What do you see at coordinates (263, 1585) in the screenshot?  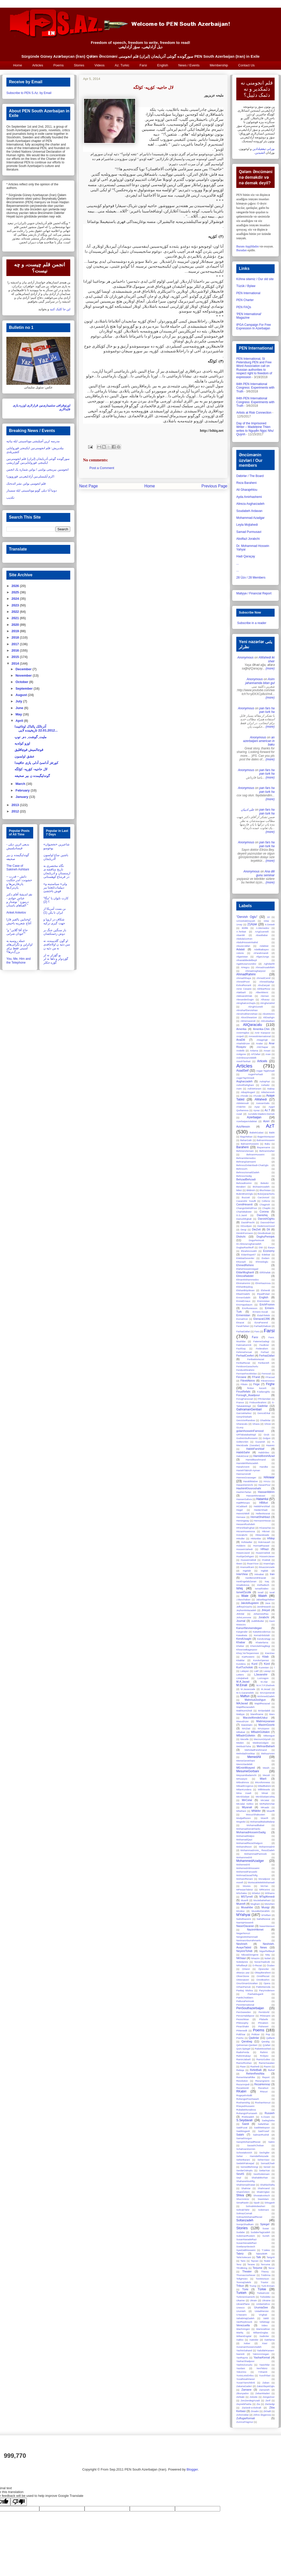 I see `IrisRadisch` at bounding box center [263, 1585].